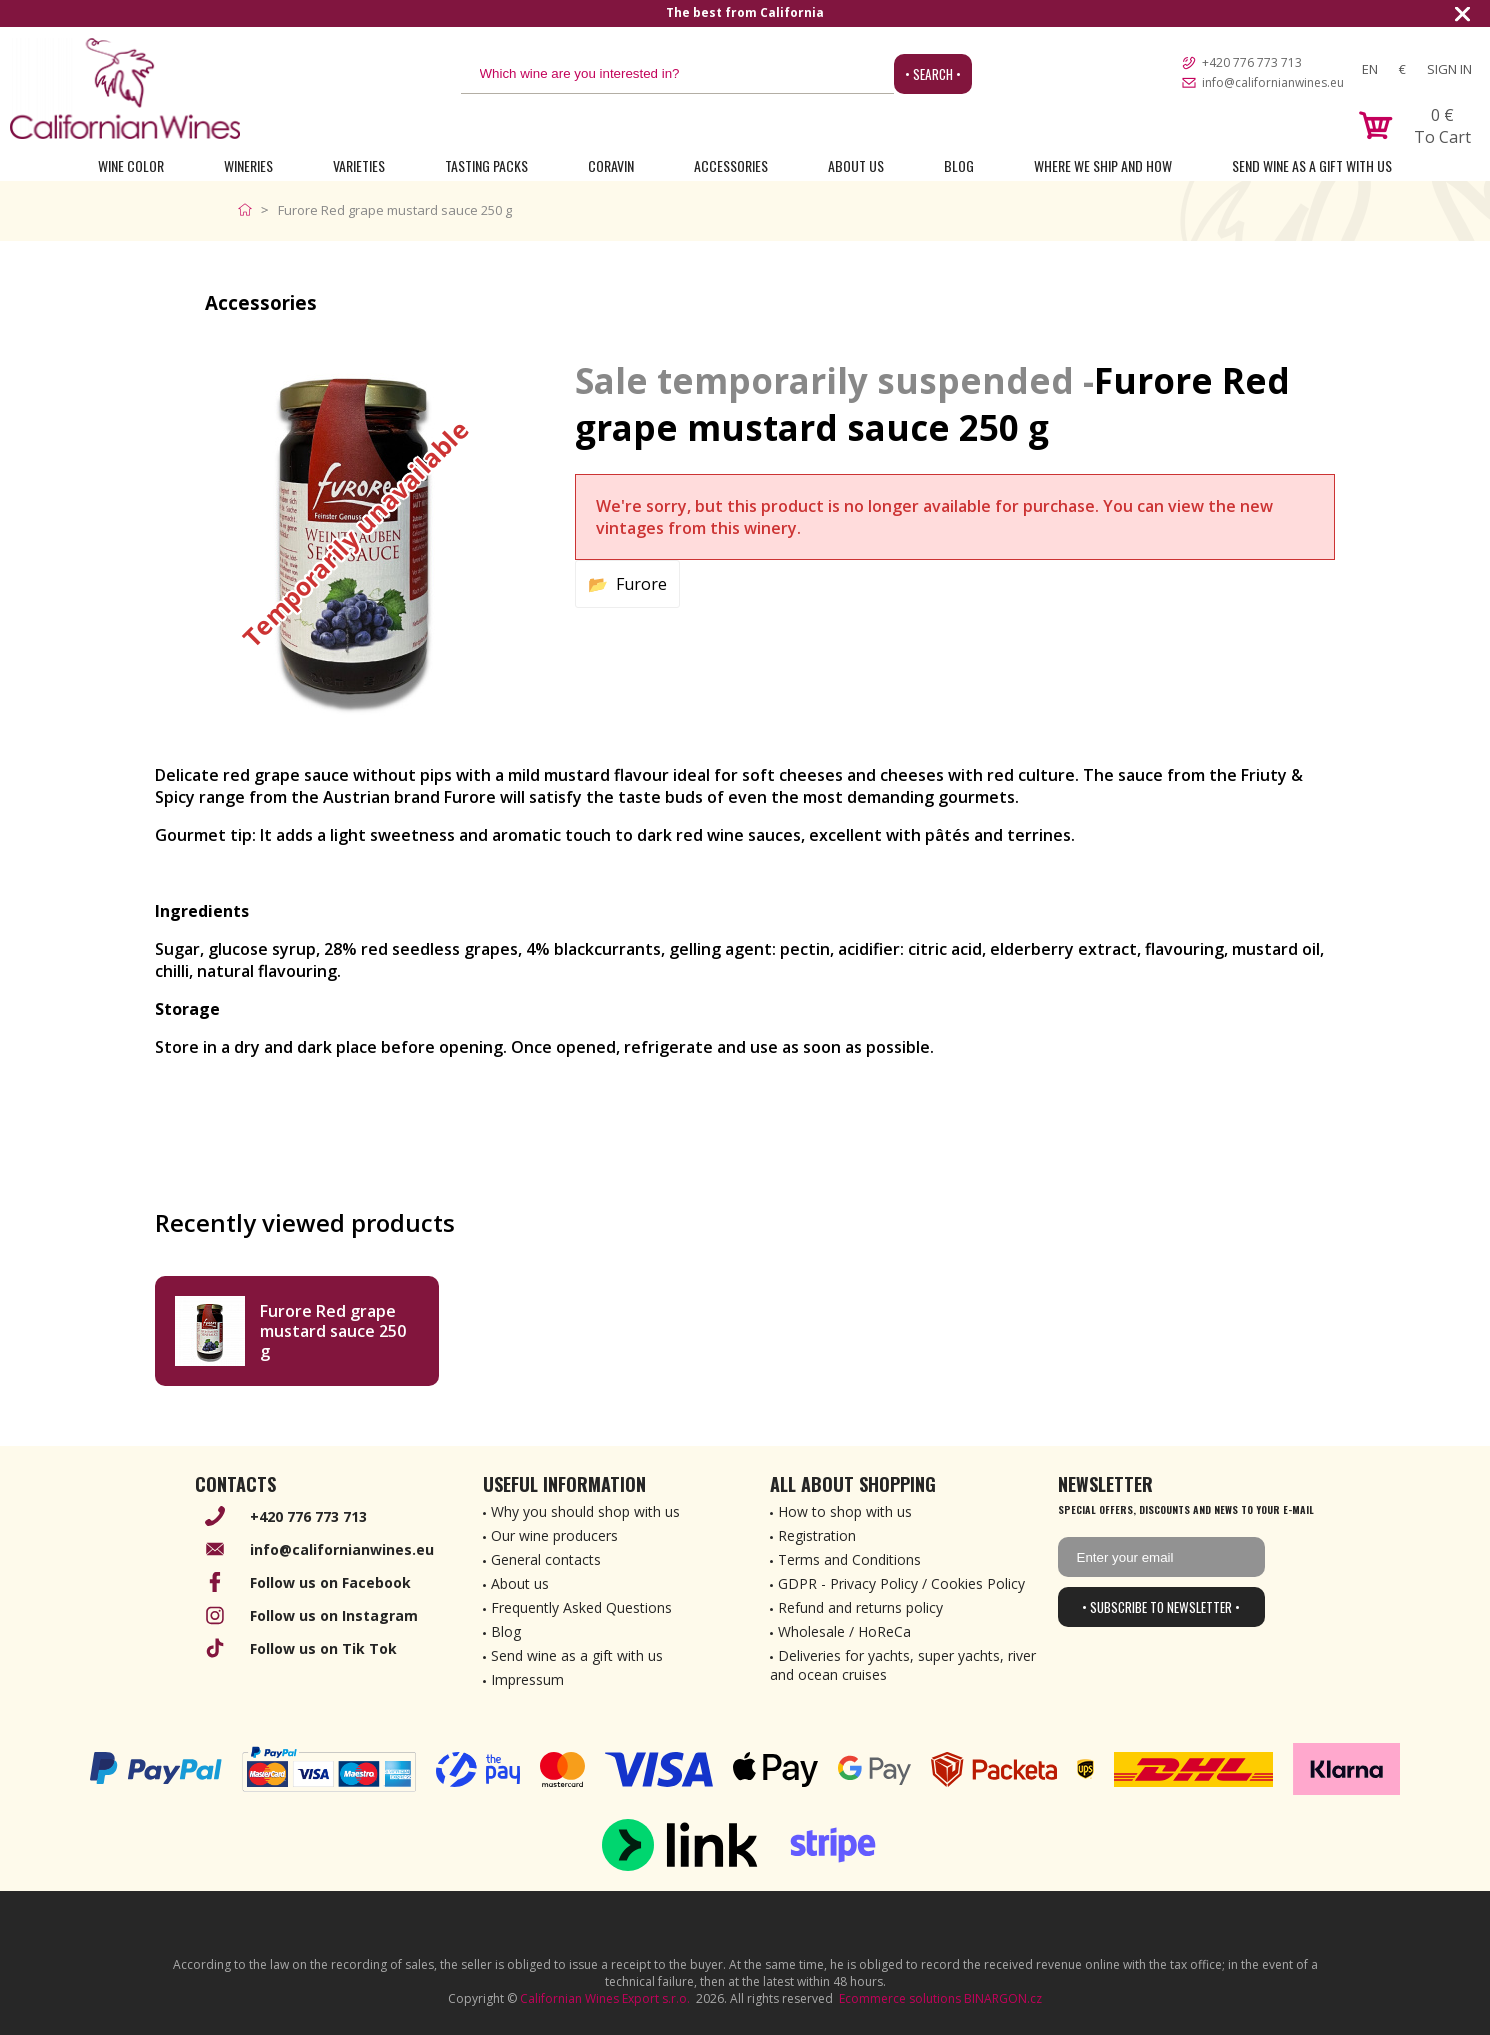  What do you see at coordinates (334, 1615) in the screenshot?
I see `Follow us on Instagram` at bounding box center [334, 1615].